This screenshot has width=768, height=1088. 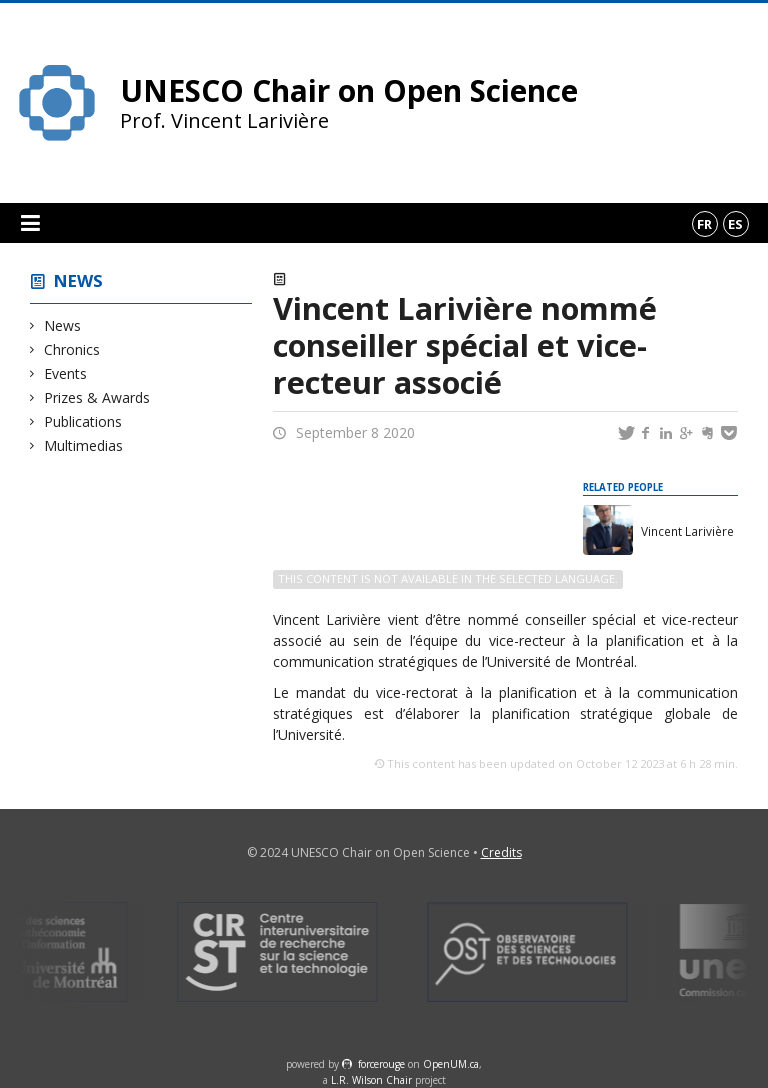 What do you see at coordinates (66, 373) in the screenshot?
I see `Events` at bounding box center [66, 373].